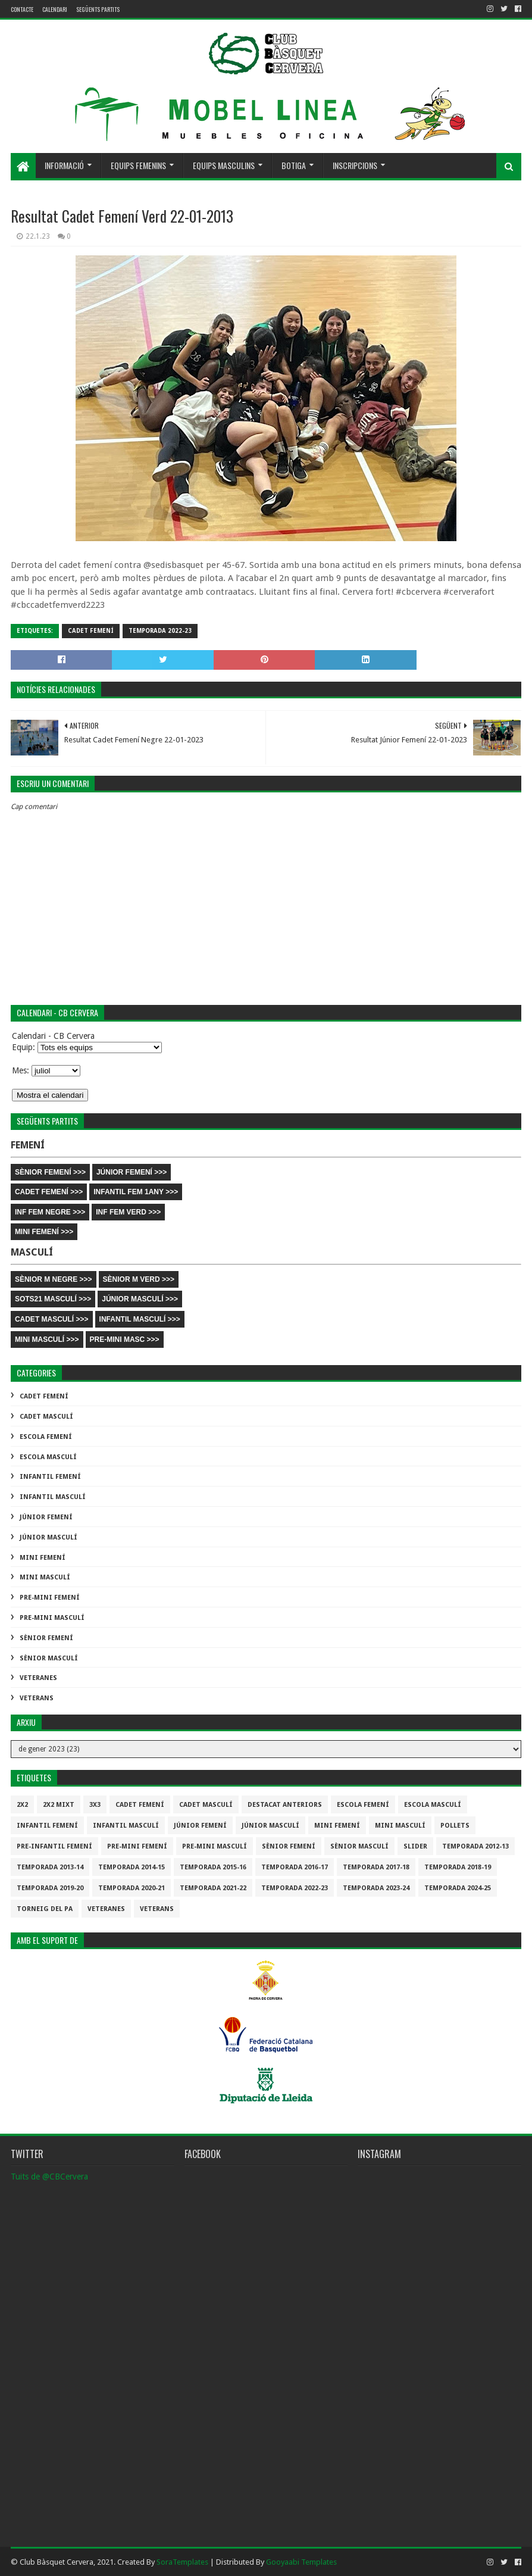 This screenshot has width=532, height=2576. I want to click on temporada 2023-24, so click(376, 1888).